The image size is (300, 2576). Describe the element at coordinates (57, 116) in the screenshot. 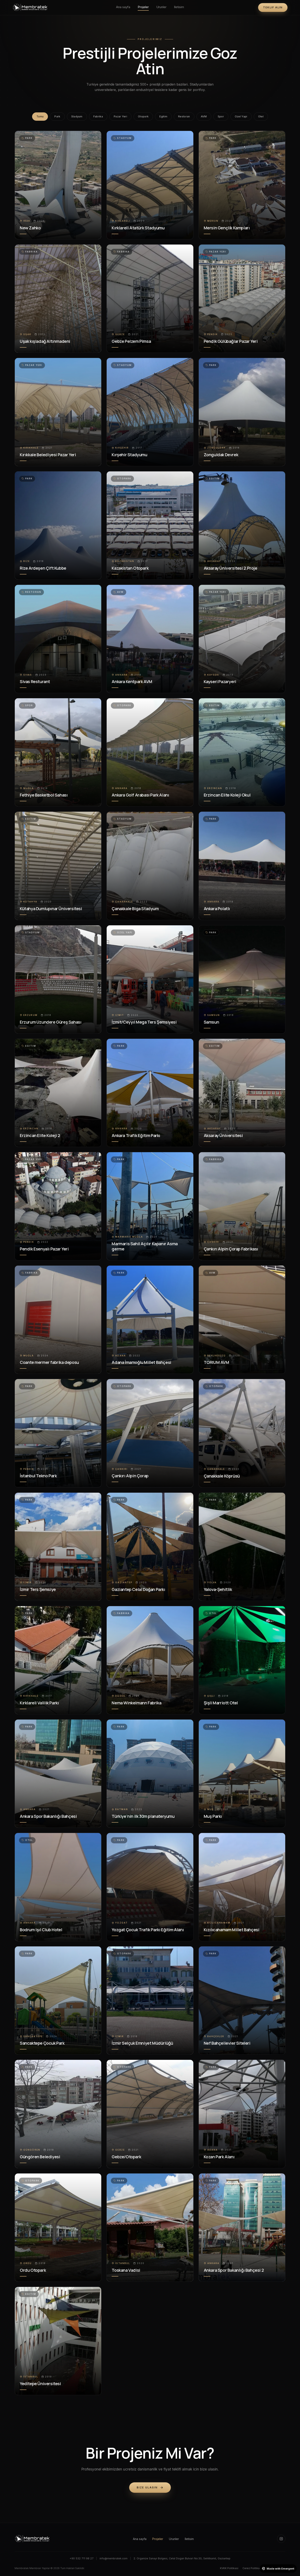

I see `Park` at that location.